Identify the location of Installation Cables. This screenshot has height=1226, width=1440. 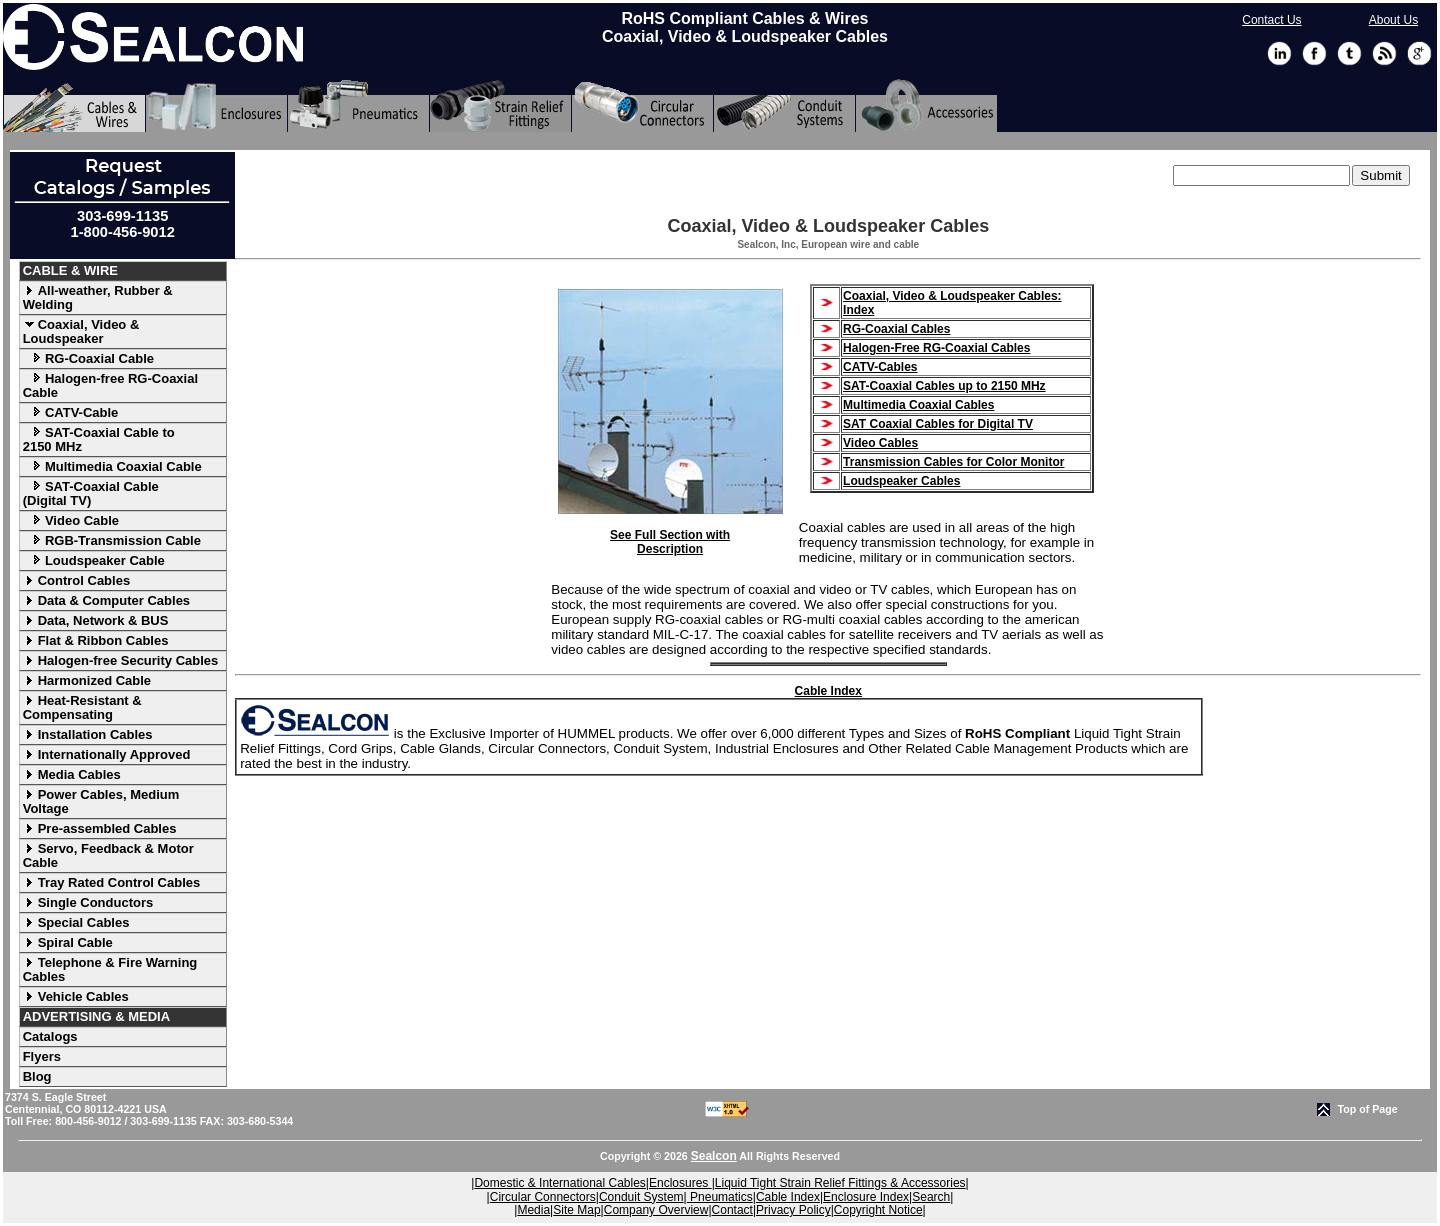
(88, 734).